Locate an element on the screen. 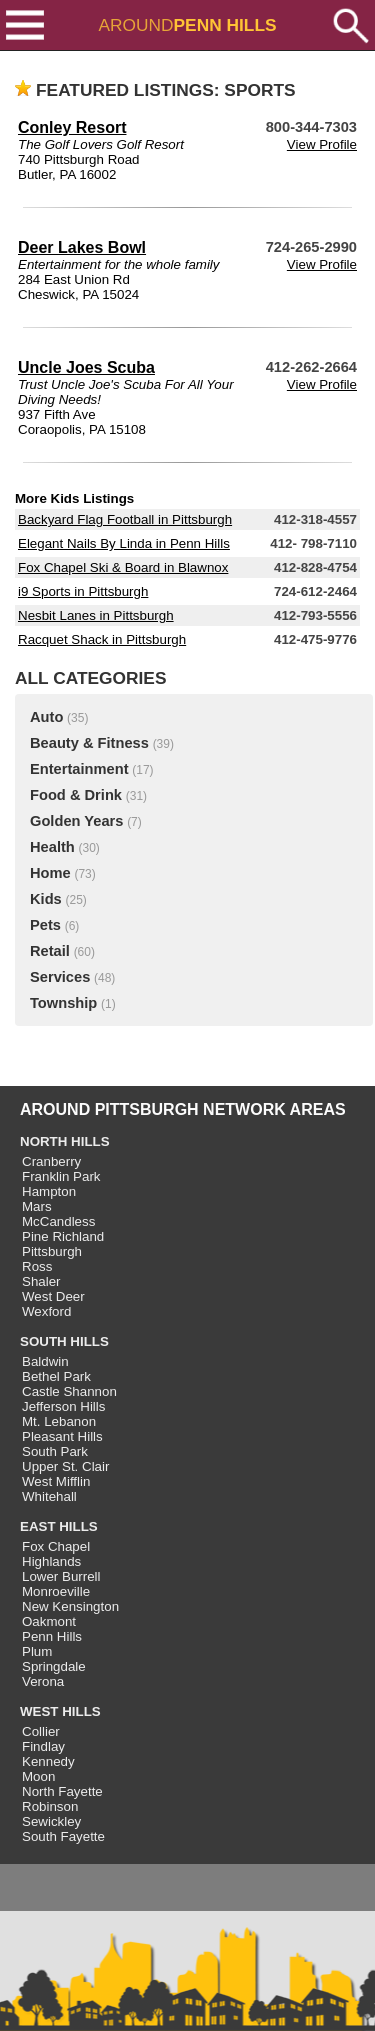 This screenshot has width=375, height=2031. Home is located at coordinates (50, 873).